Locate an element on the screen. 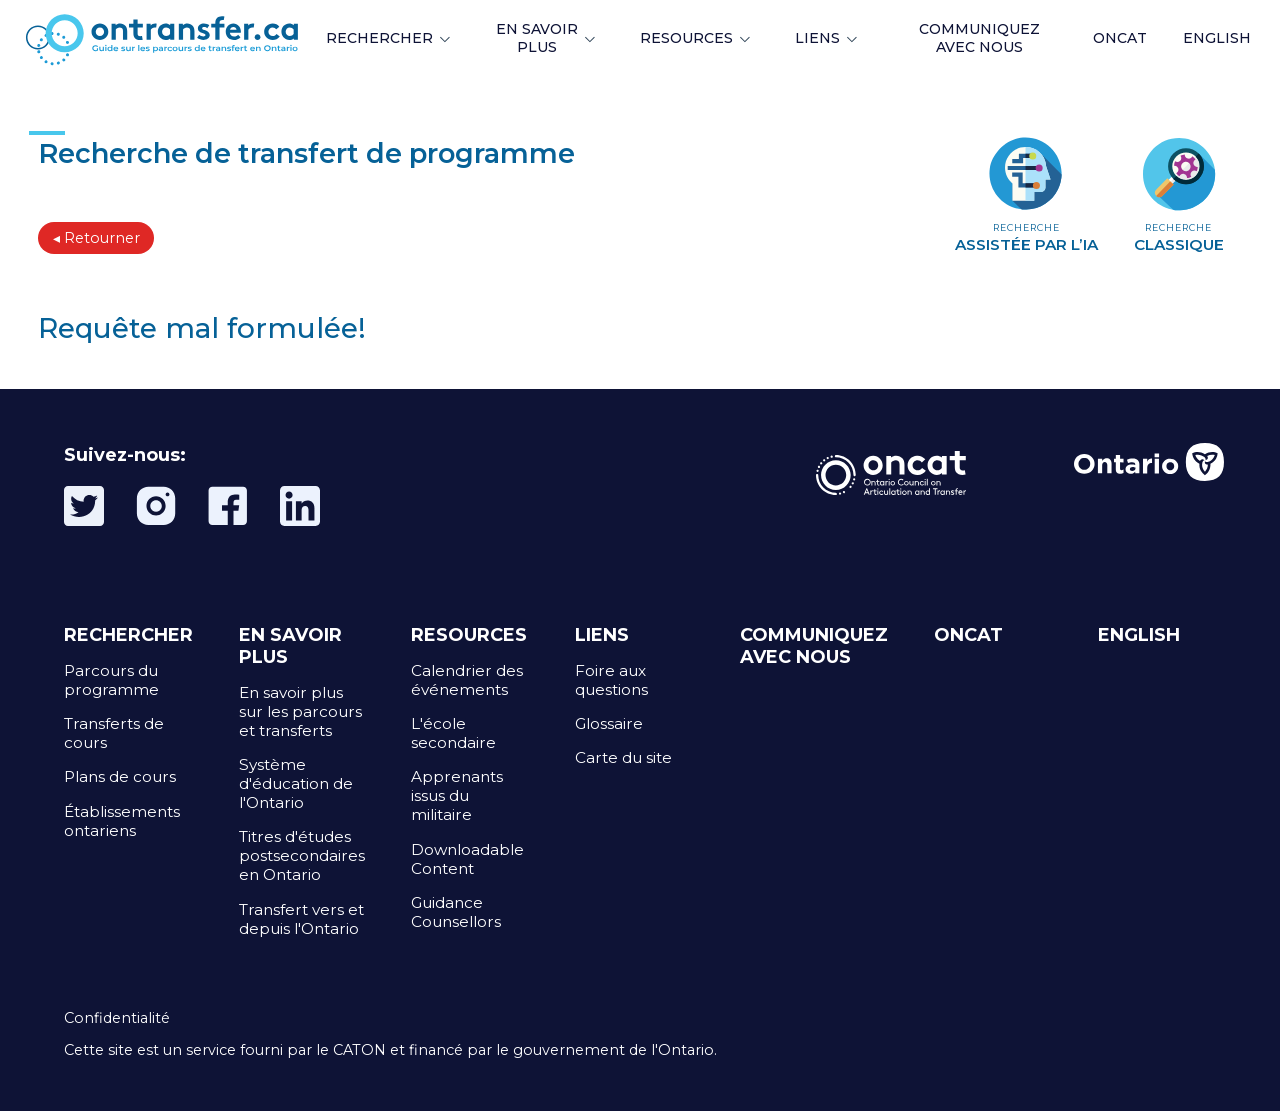  ENGLISH is located at coordinates (1217, 38).